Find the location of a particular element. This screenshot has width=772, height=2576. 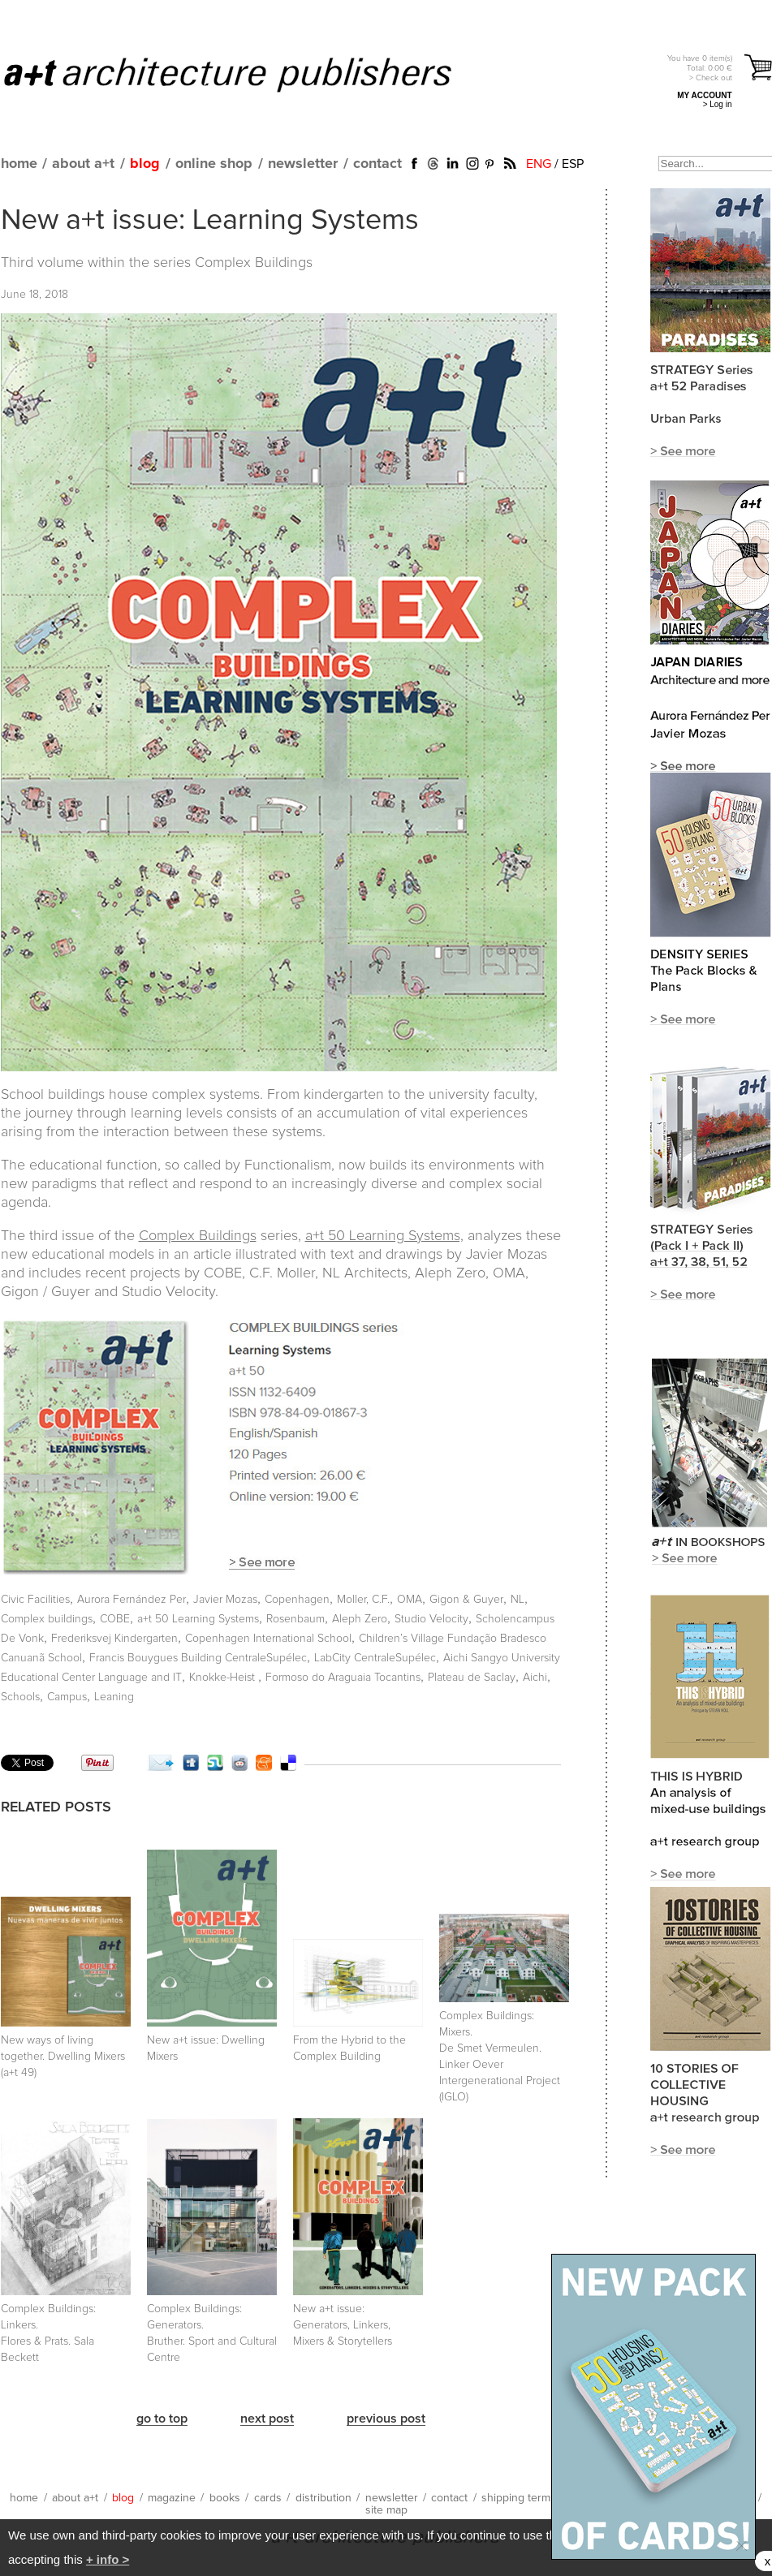

a+t 50 Learning Systems, is located at coordinates (384, 1236).